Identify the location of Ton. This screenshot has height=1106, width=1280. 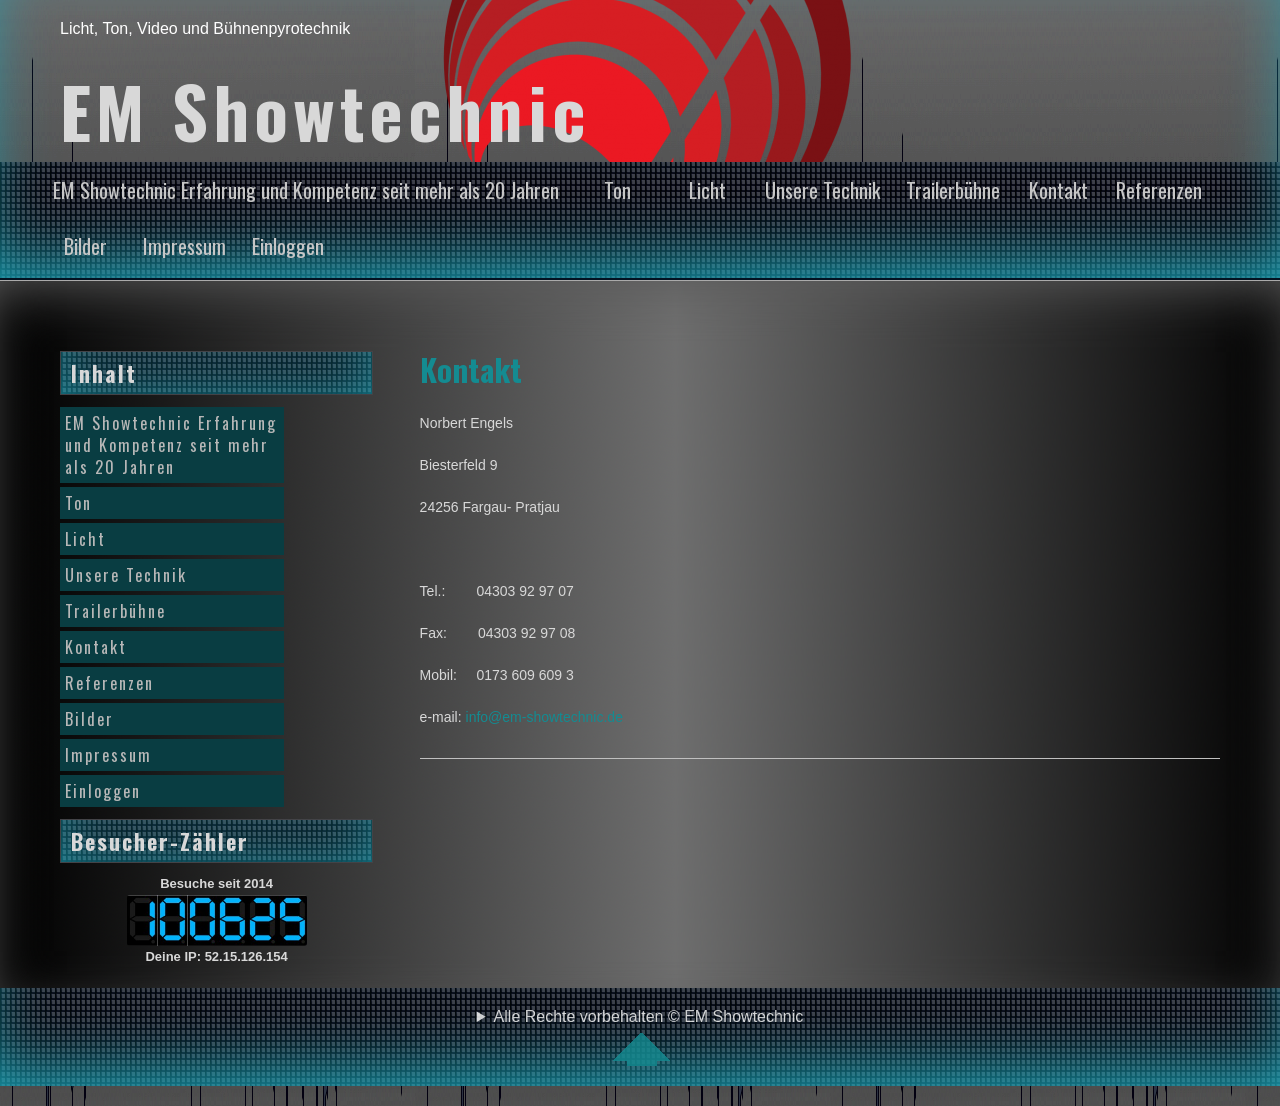
(617, 190).